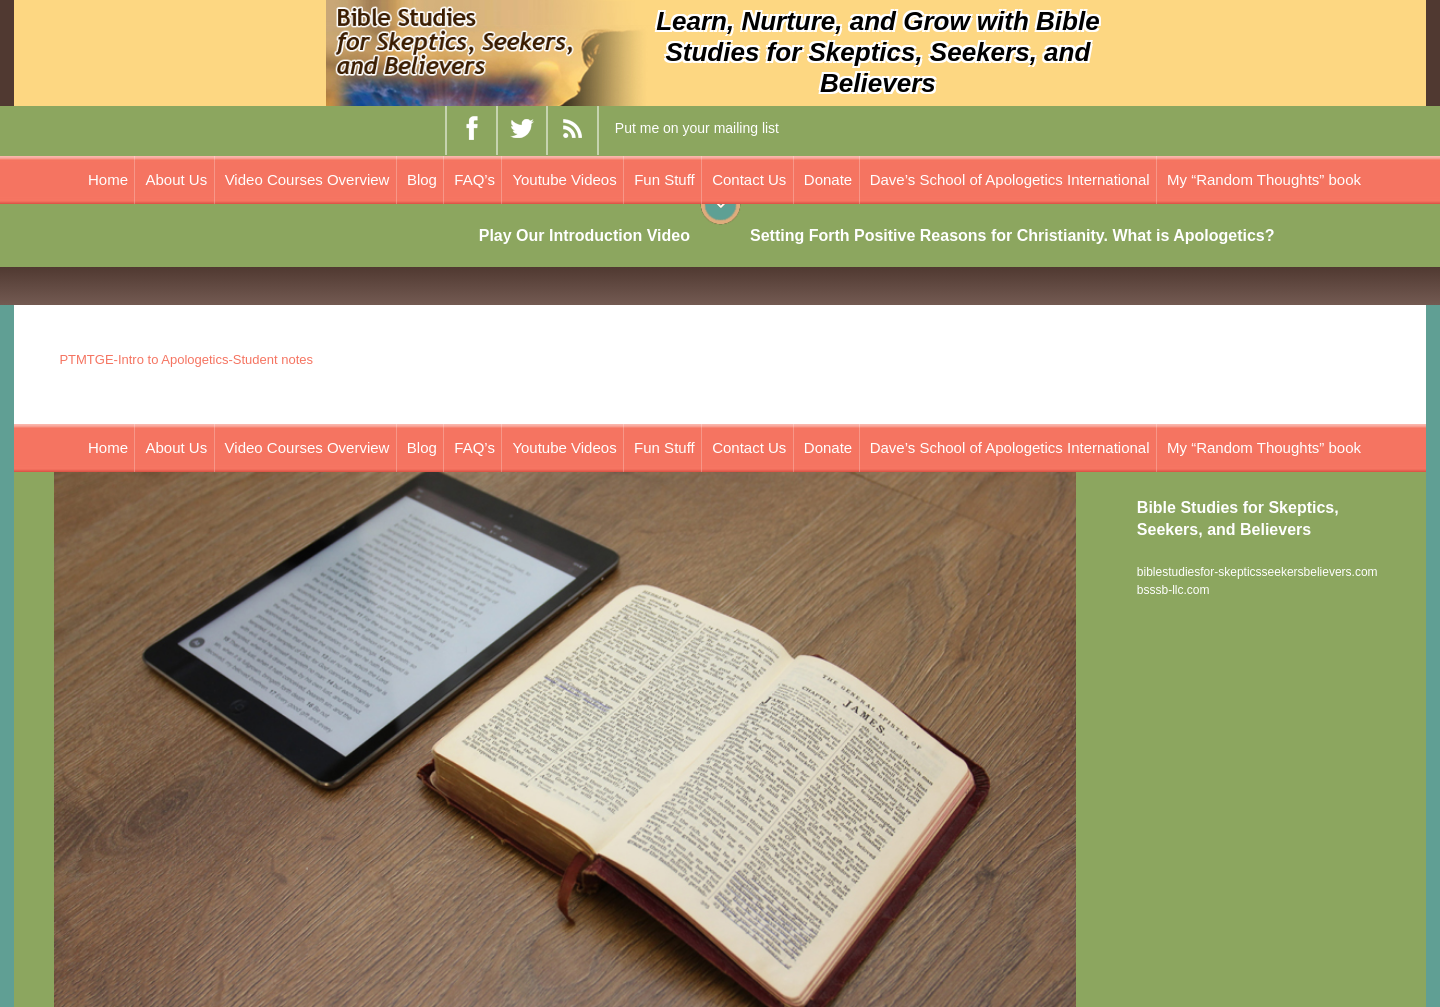 This screenshot has width=1440, height=1007. What do you see at coordinates (1264, 179) in the screenshot?
I see `My “Random Thoughts” book` at bounding box center [1264, 179].